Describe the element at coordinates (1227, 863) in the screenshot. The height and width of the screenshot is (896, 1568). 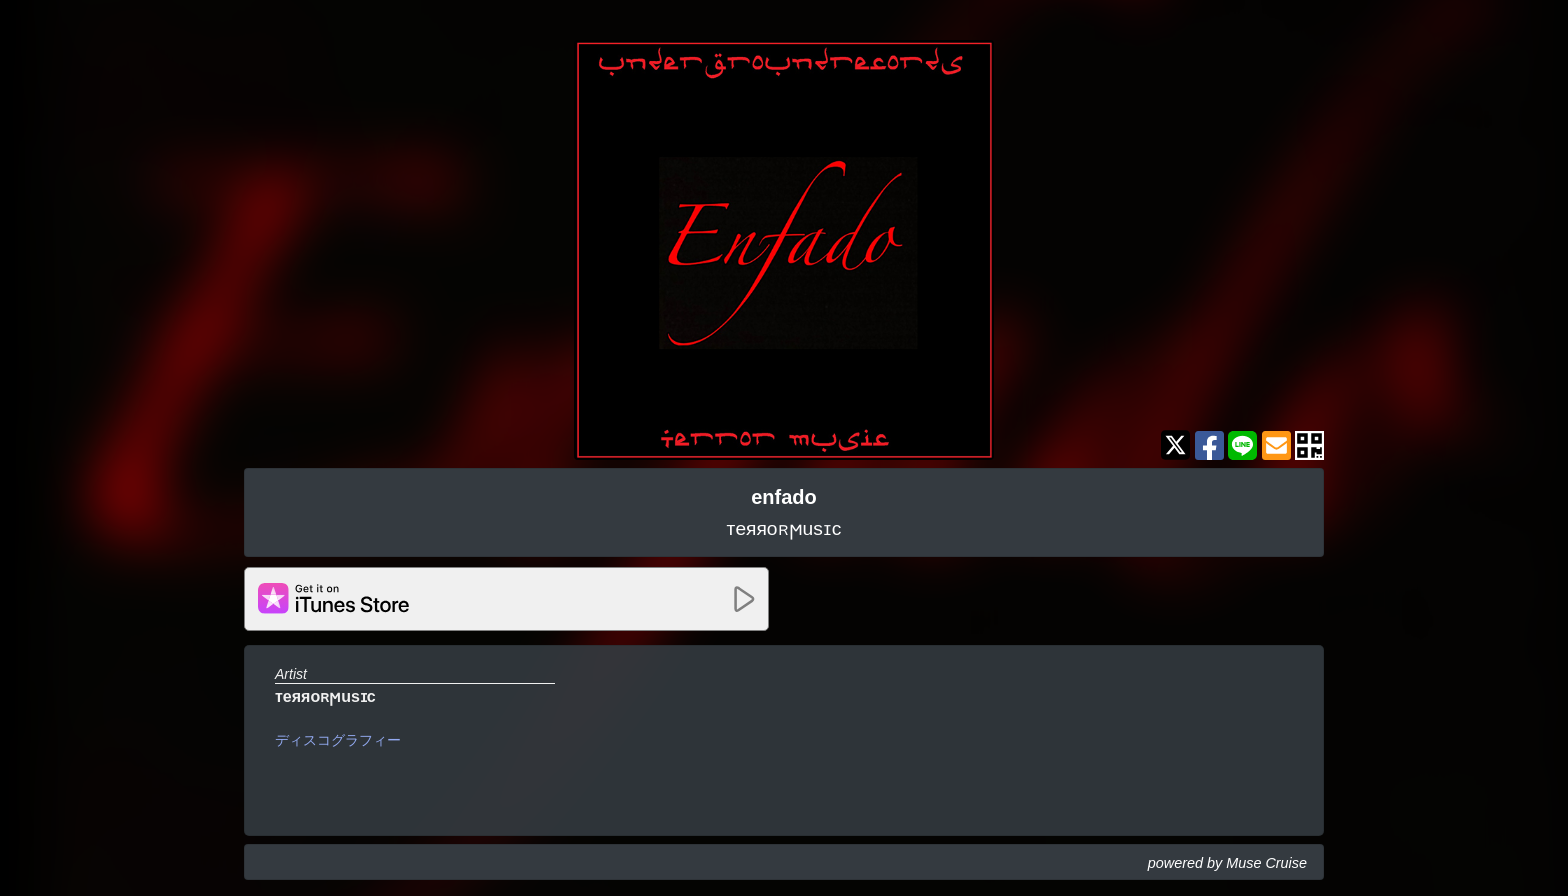
I see `powered by Muse Cruise` at that location.